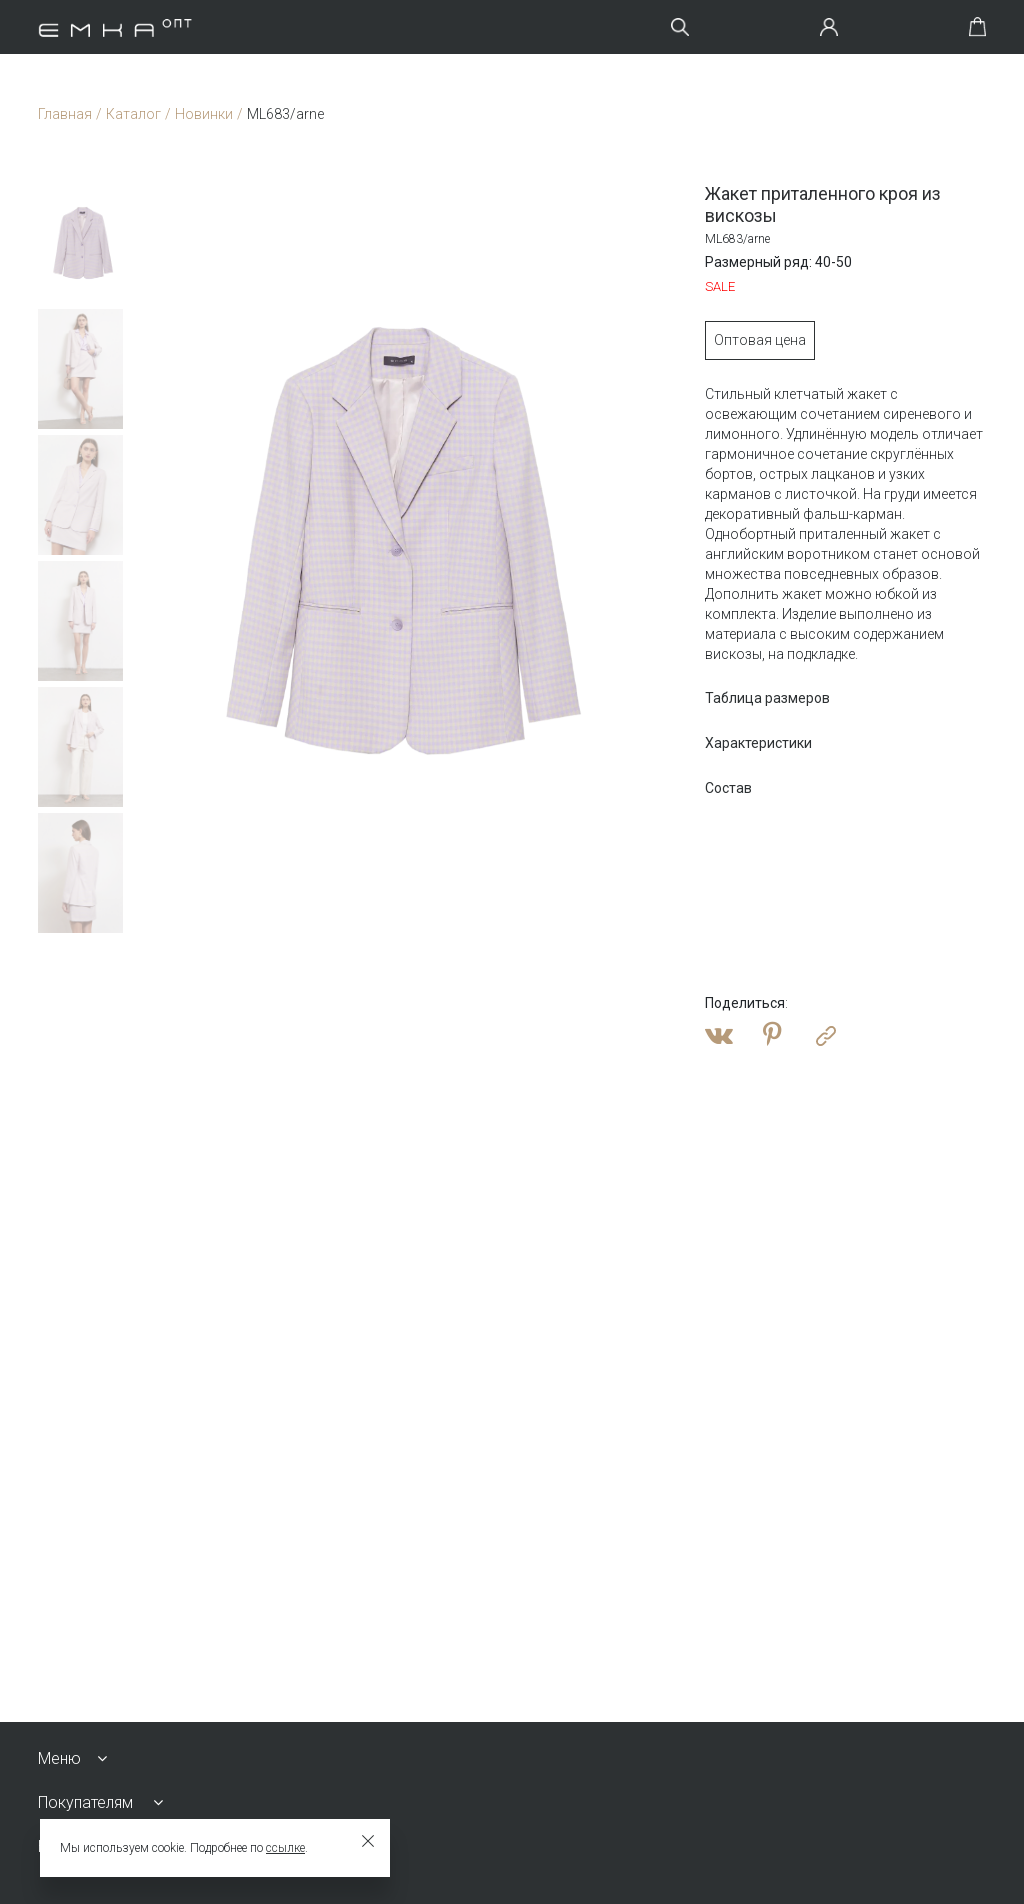 The width and height of the screenshot is (1024, 1904). Describe the element at coordinates (760, 340) in the screenshot. I see `Оптовая цена` at that location.